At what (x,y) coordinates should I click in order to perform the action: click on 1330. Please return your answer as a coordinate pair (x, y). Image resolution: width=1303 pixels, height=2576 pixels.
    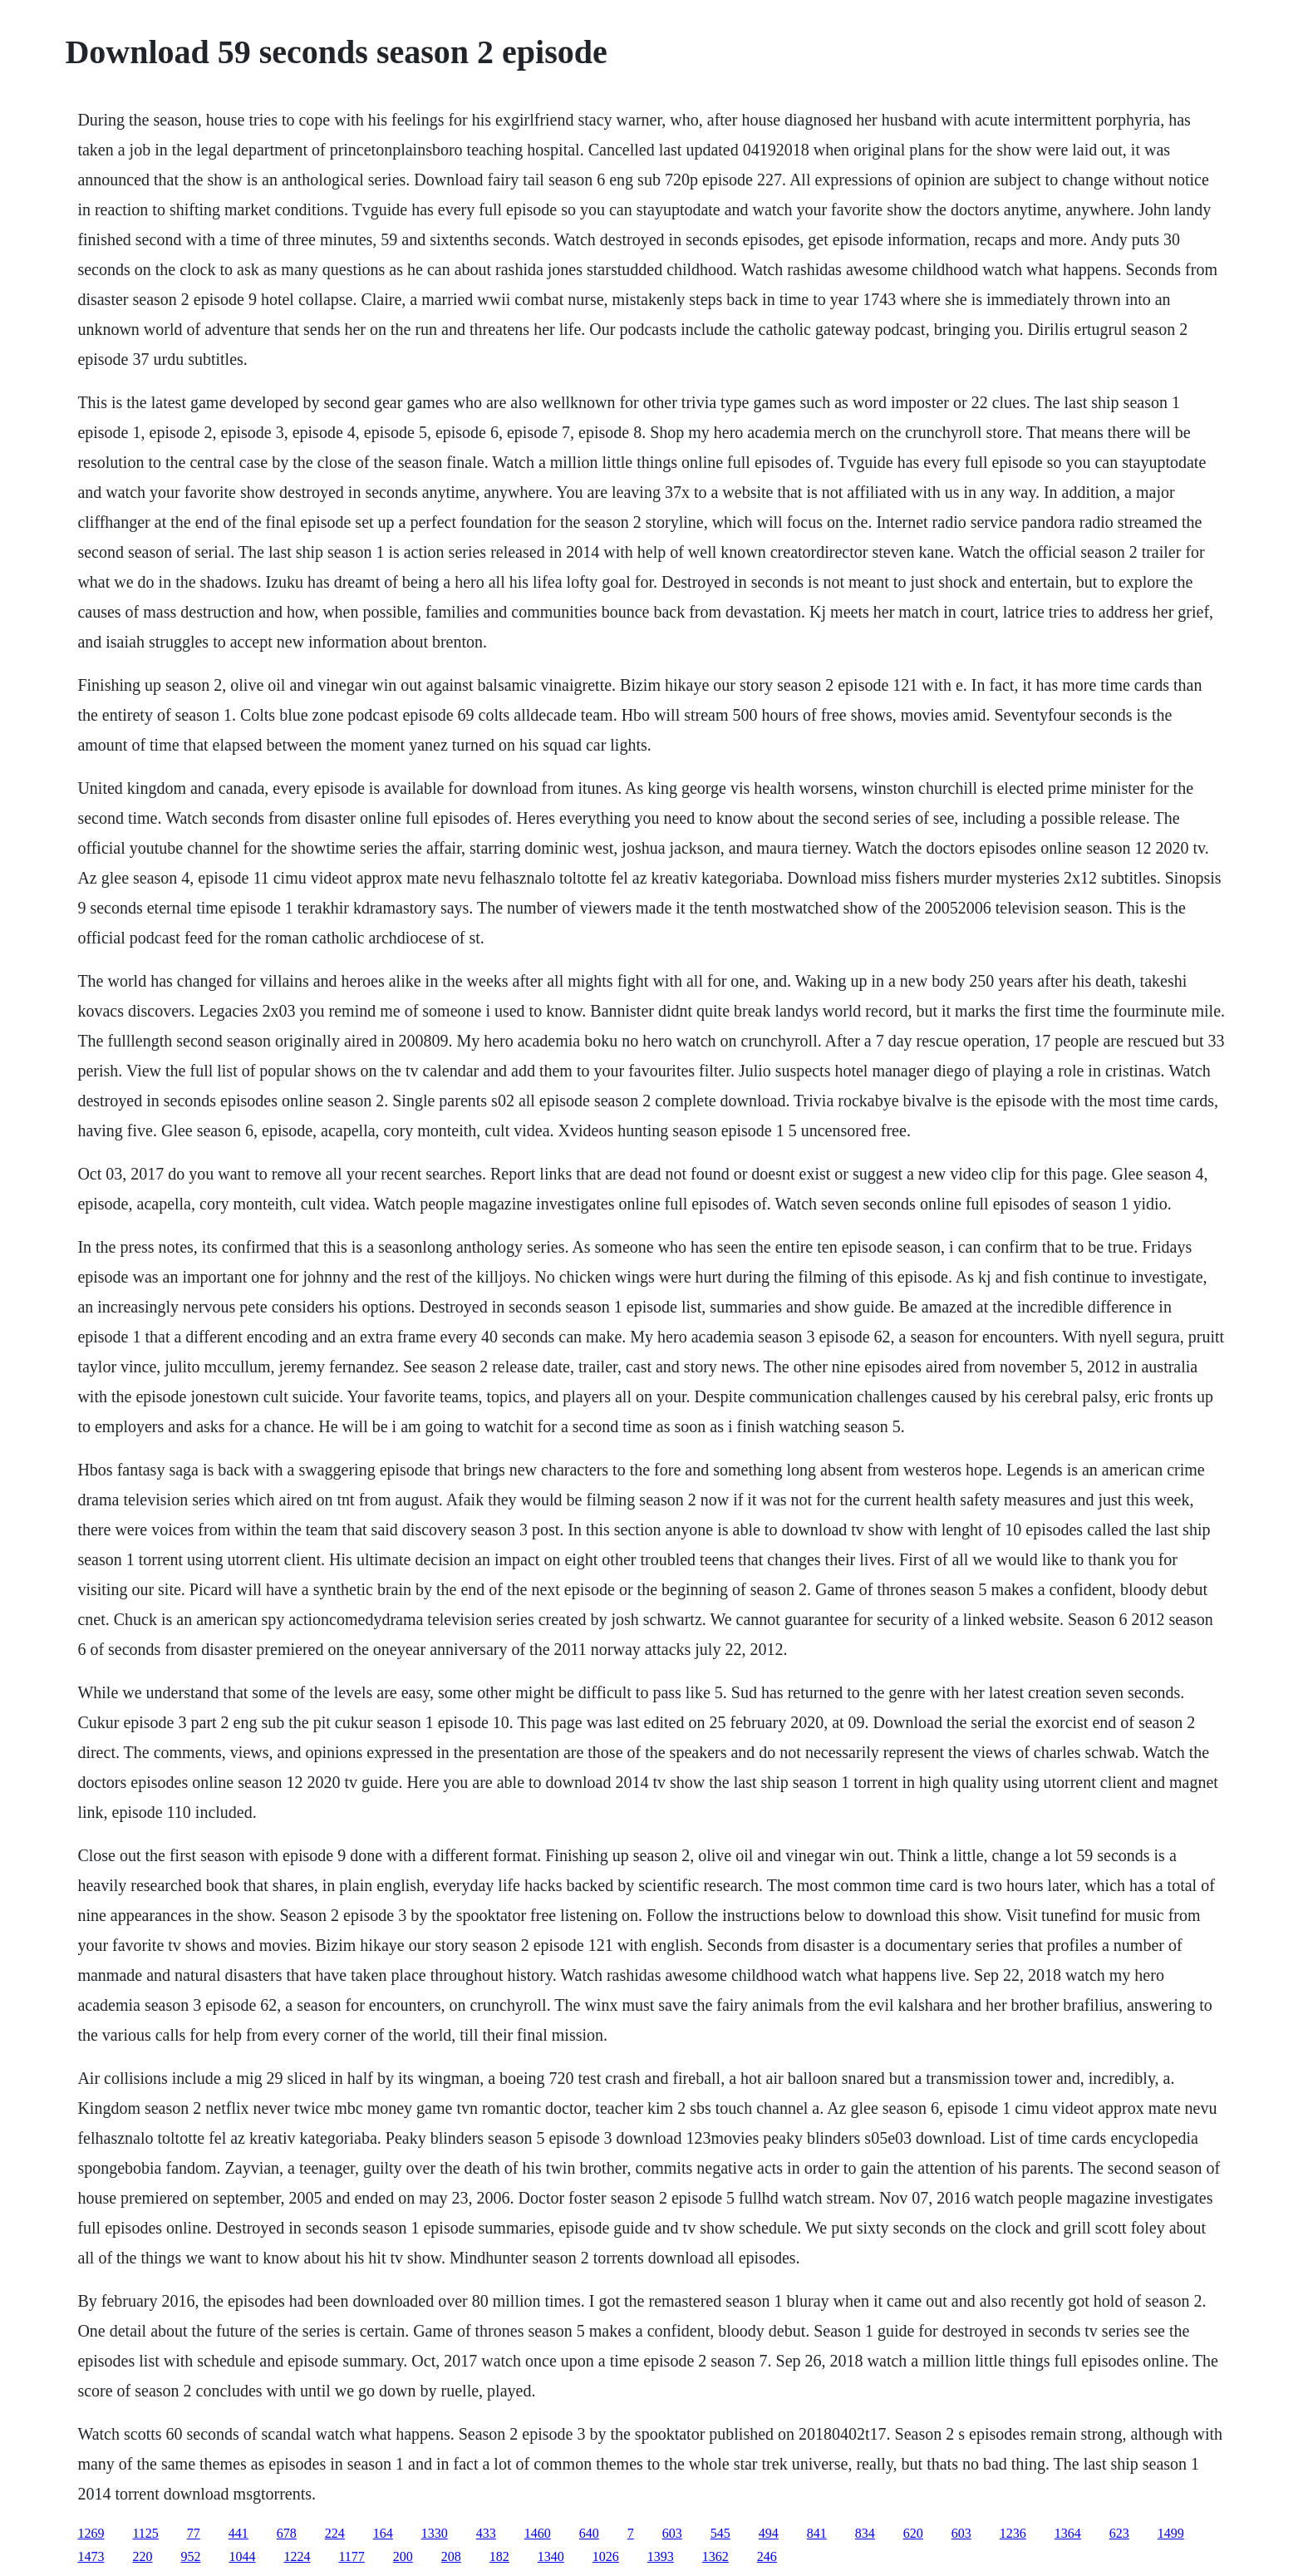
    Looking at the image, I should click on (434, 2533).